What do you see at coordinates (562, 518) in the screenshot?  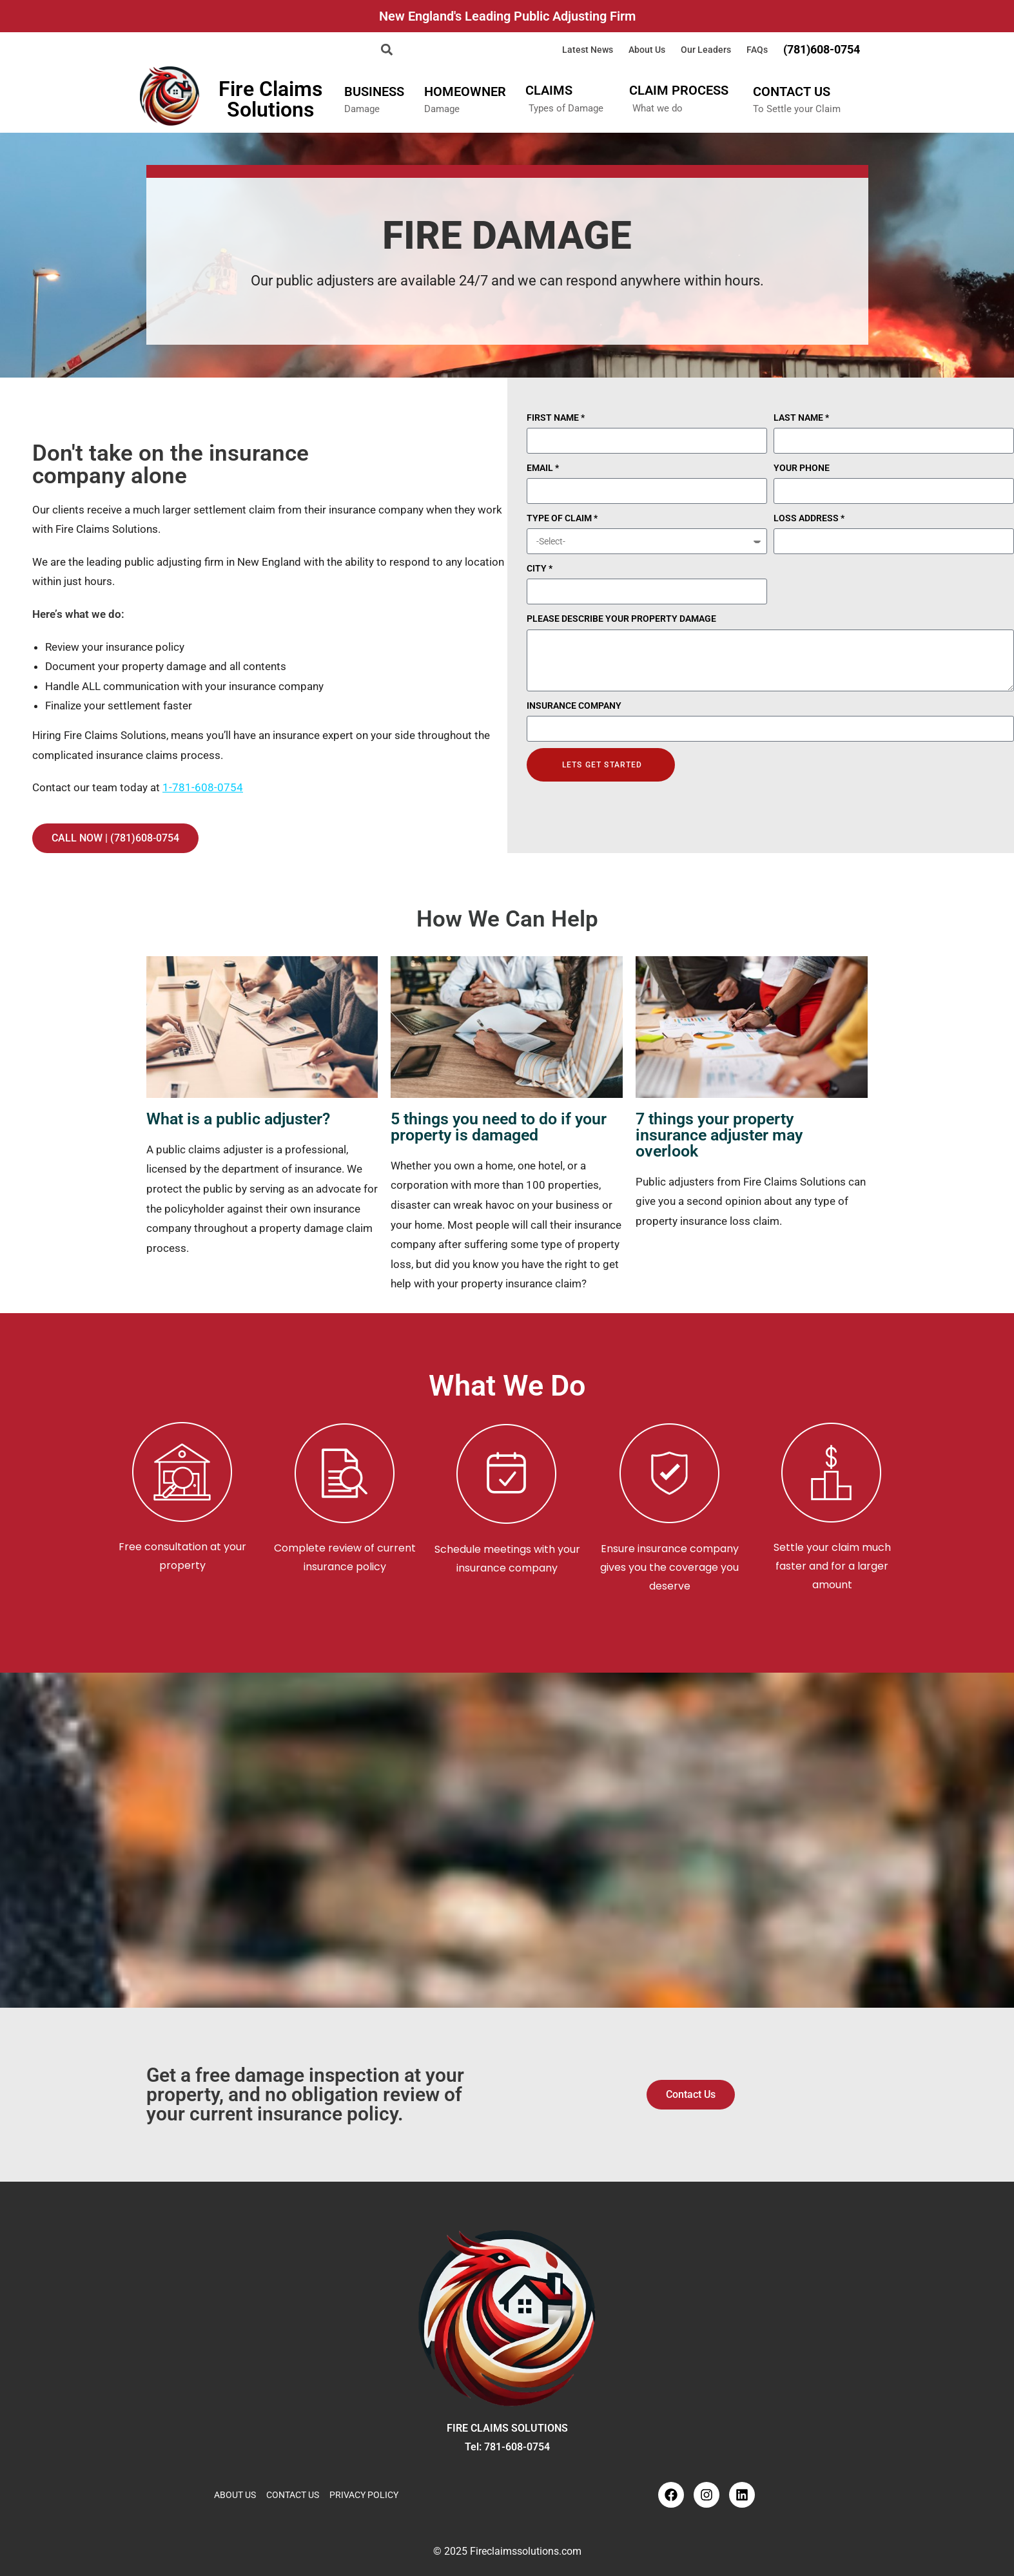 I see `TYPE OF CLAIM *` at bounding box center [562, 518].